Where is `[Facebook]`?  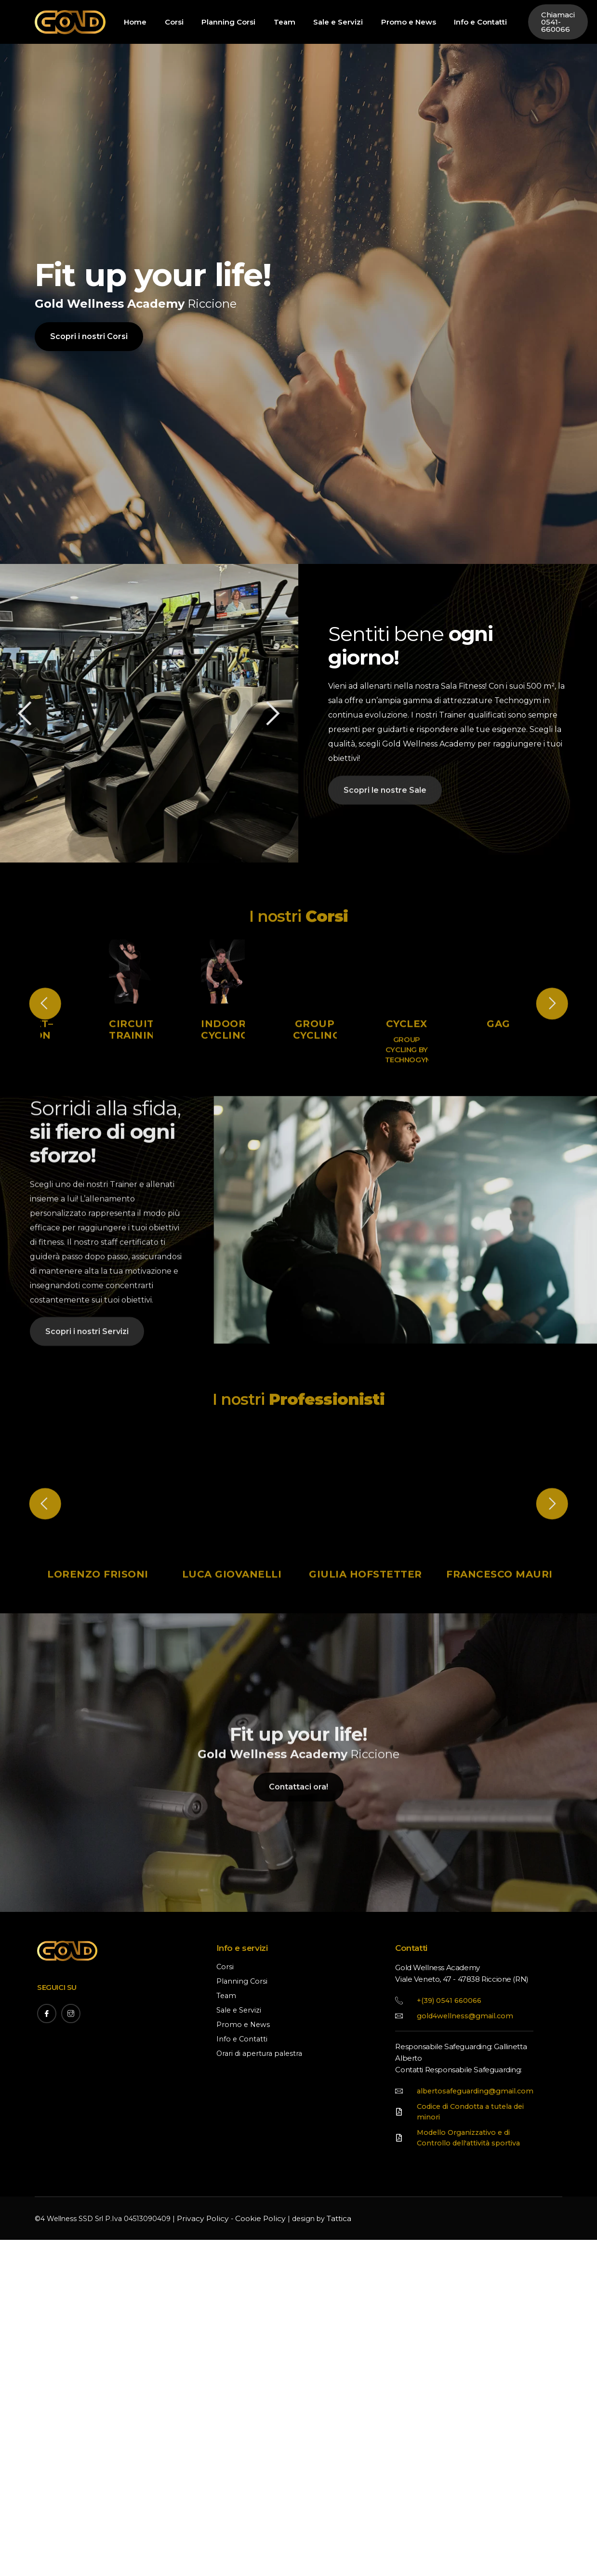
[Facebook] is located at coordinates (46, 2090).